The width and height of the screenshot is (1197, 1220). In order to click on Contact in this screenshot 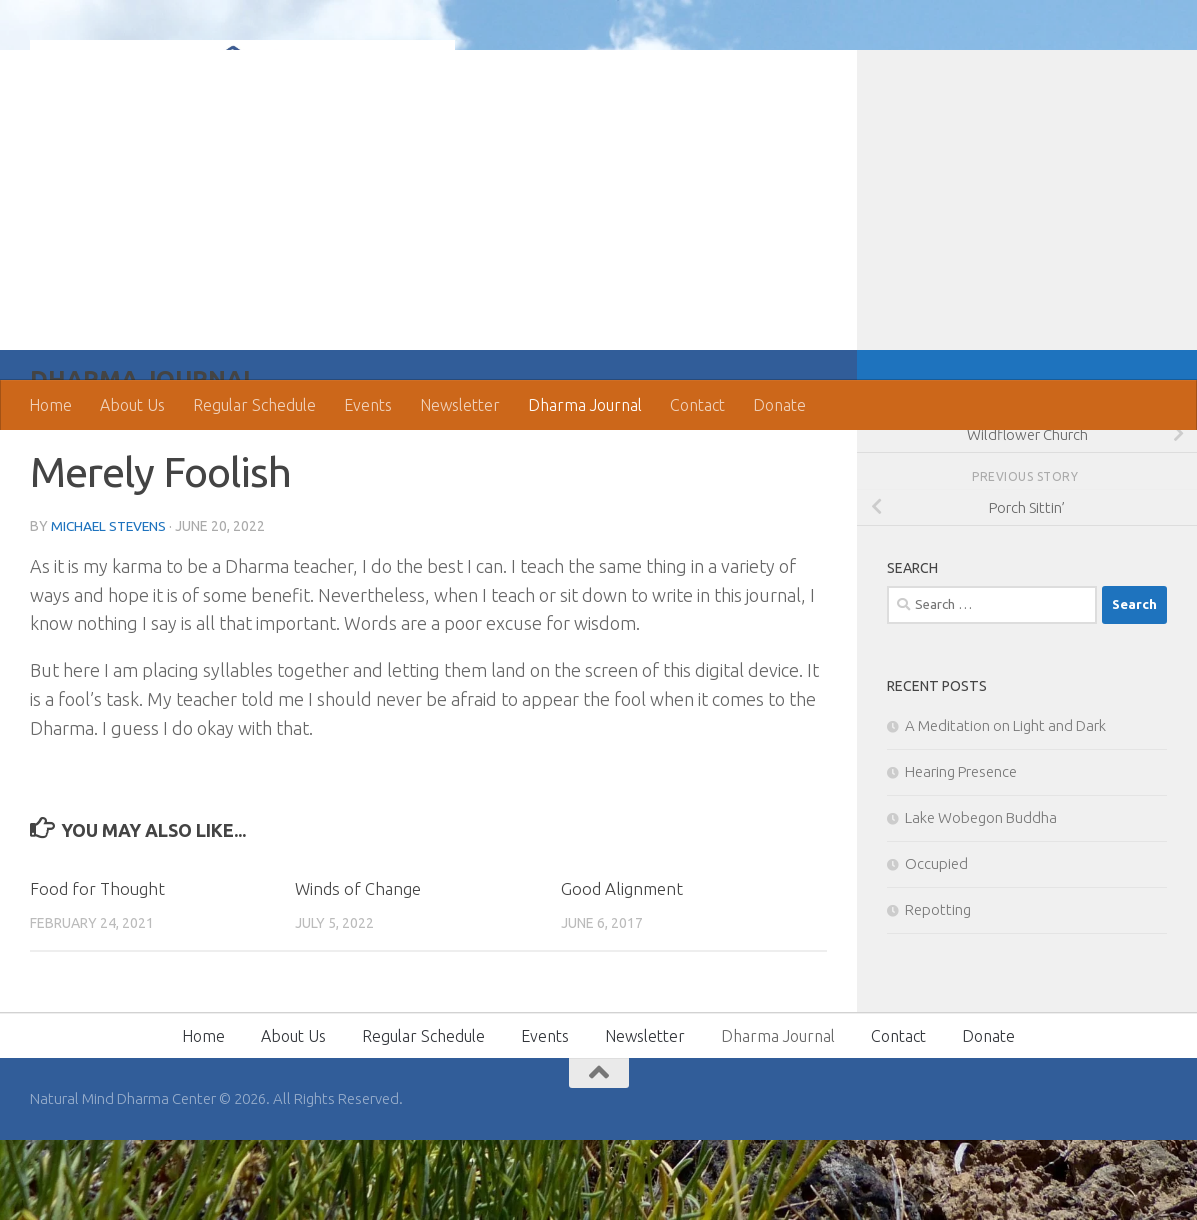, I will do `click(697, 405)`.